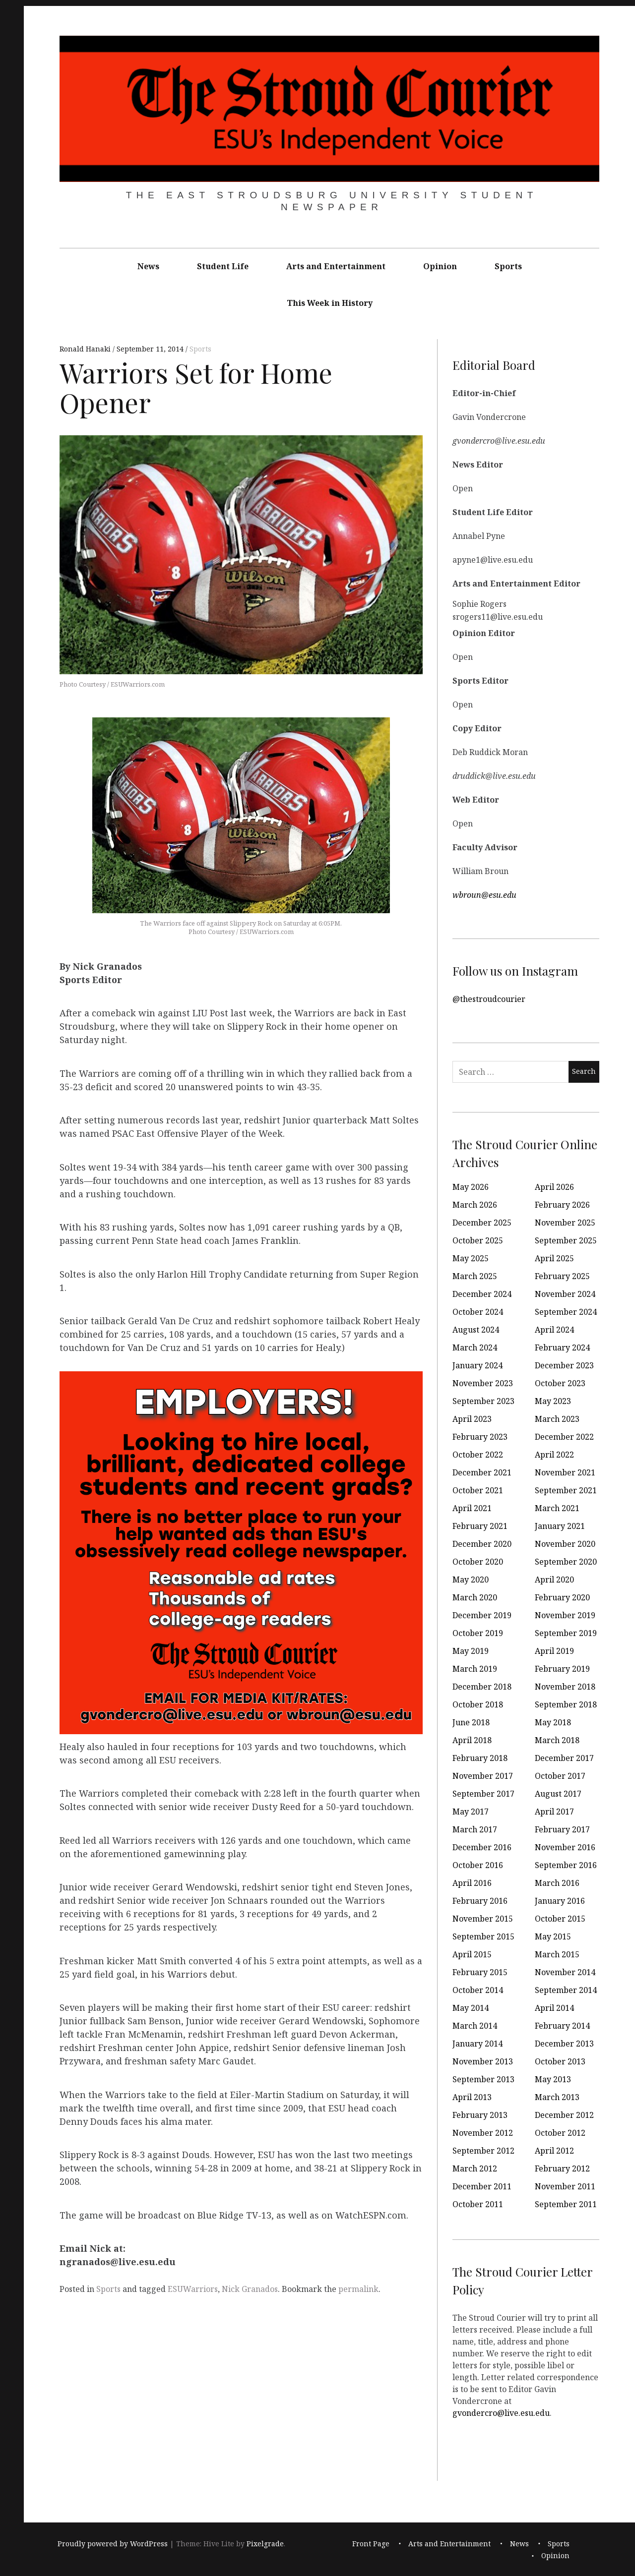 The image size is (635, 2576). What do you see at coordinates (470, 1811) in the screenshot?
I see `May 2017` at bounding box center [470, 1811].